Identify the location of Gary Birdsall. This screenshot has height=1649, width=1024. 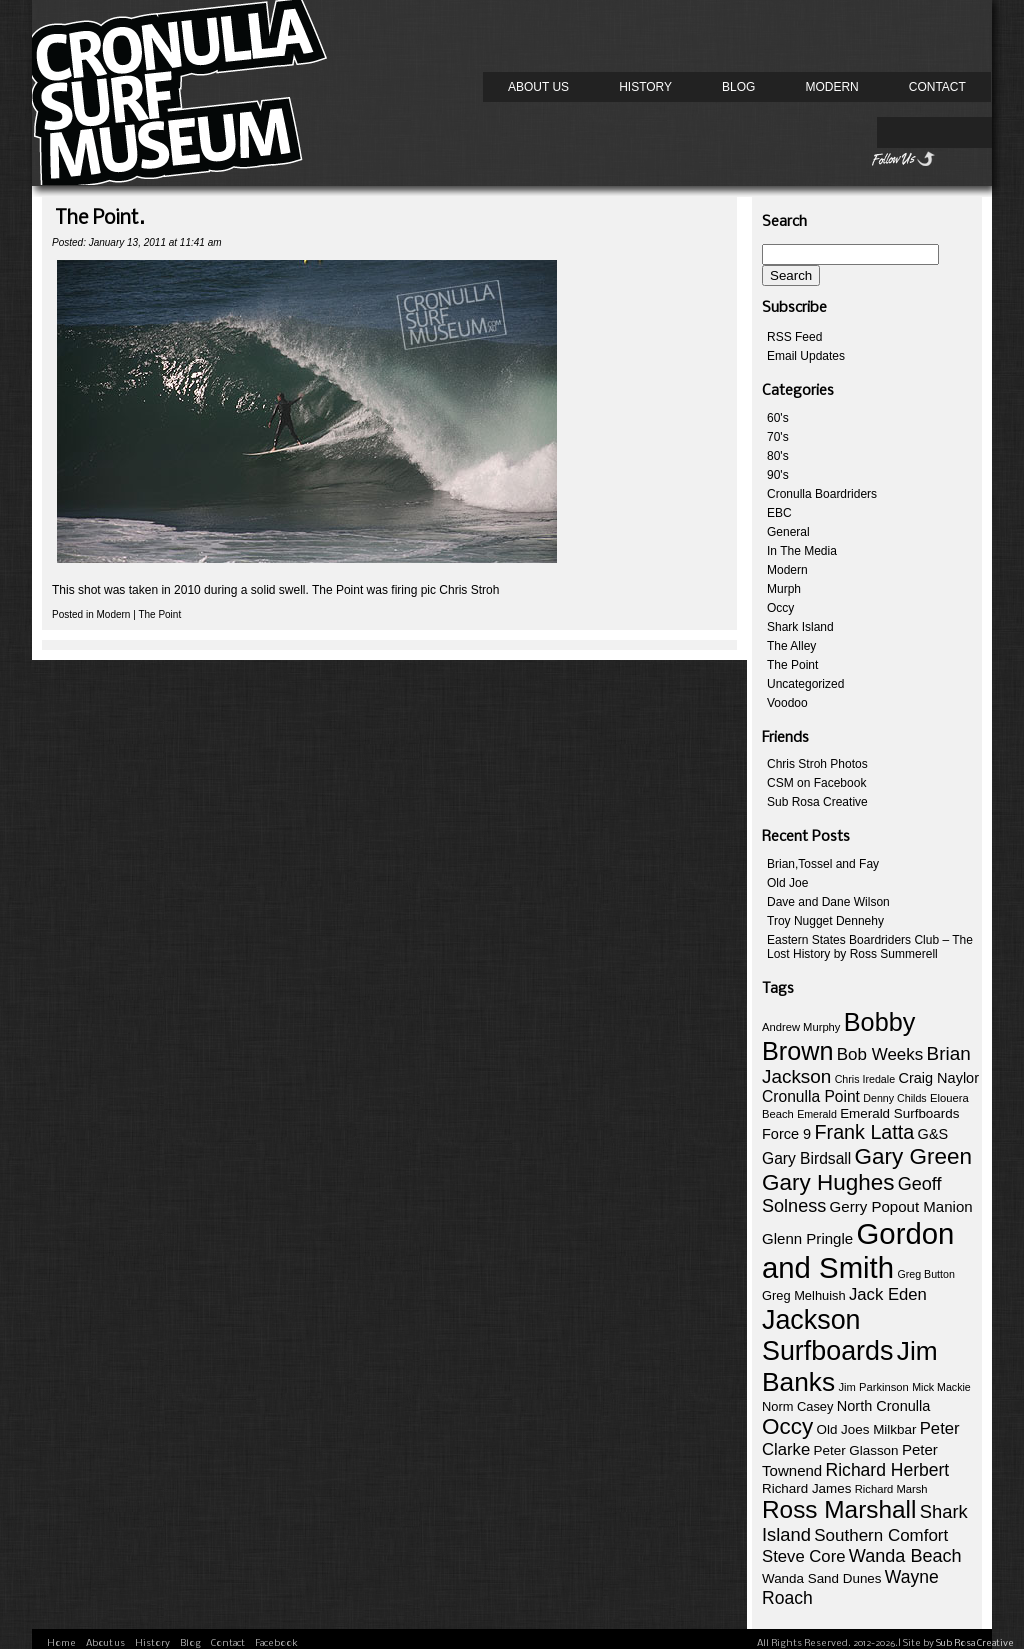
(806, 1158).